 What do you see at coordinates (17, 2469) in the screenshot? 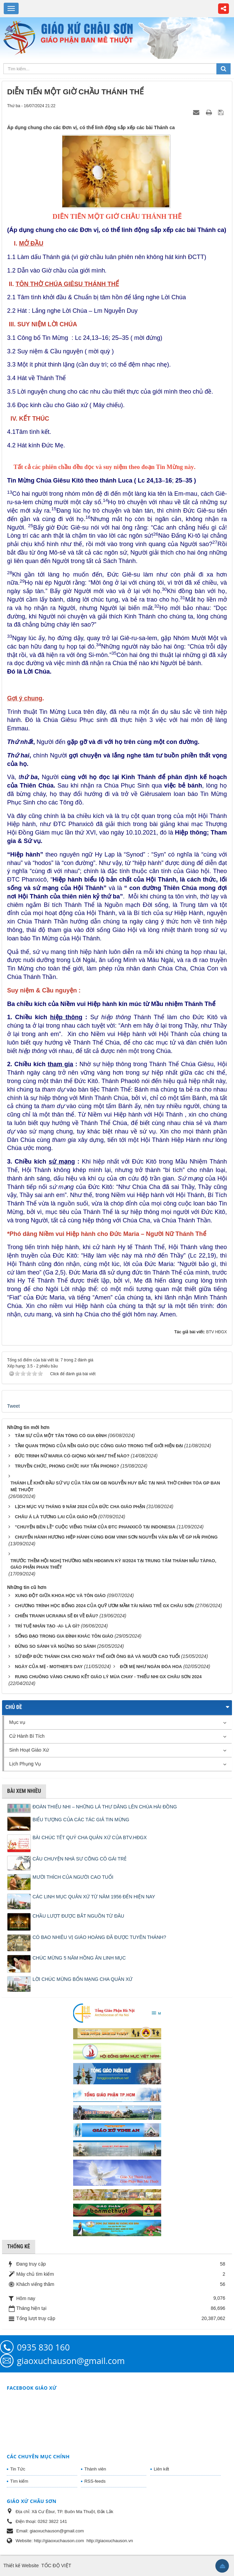
I see `Tin Tức` at bounding box center [17, 2469].